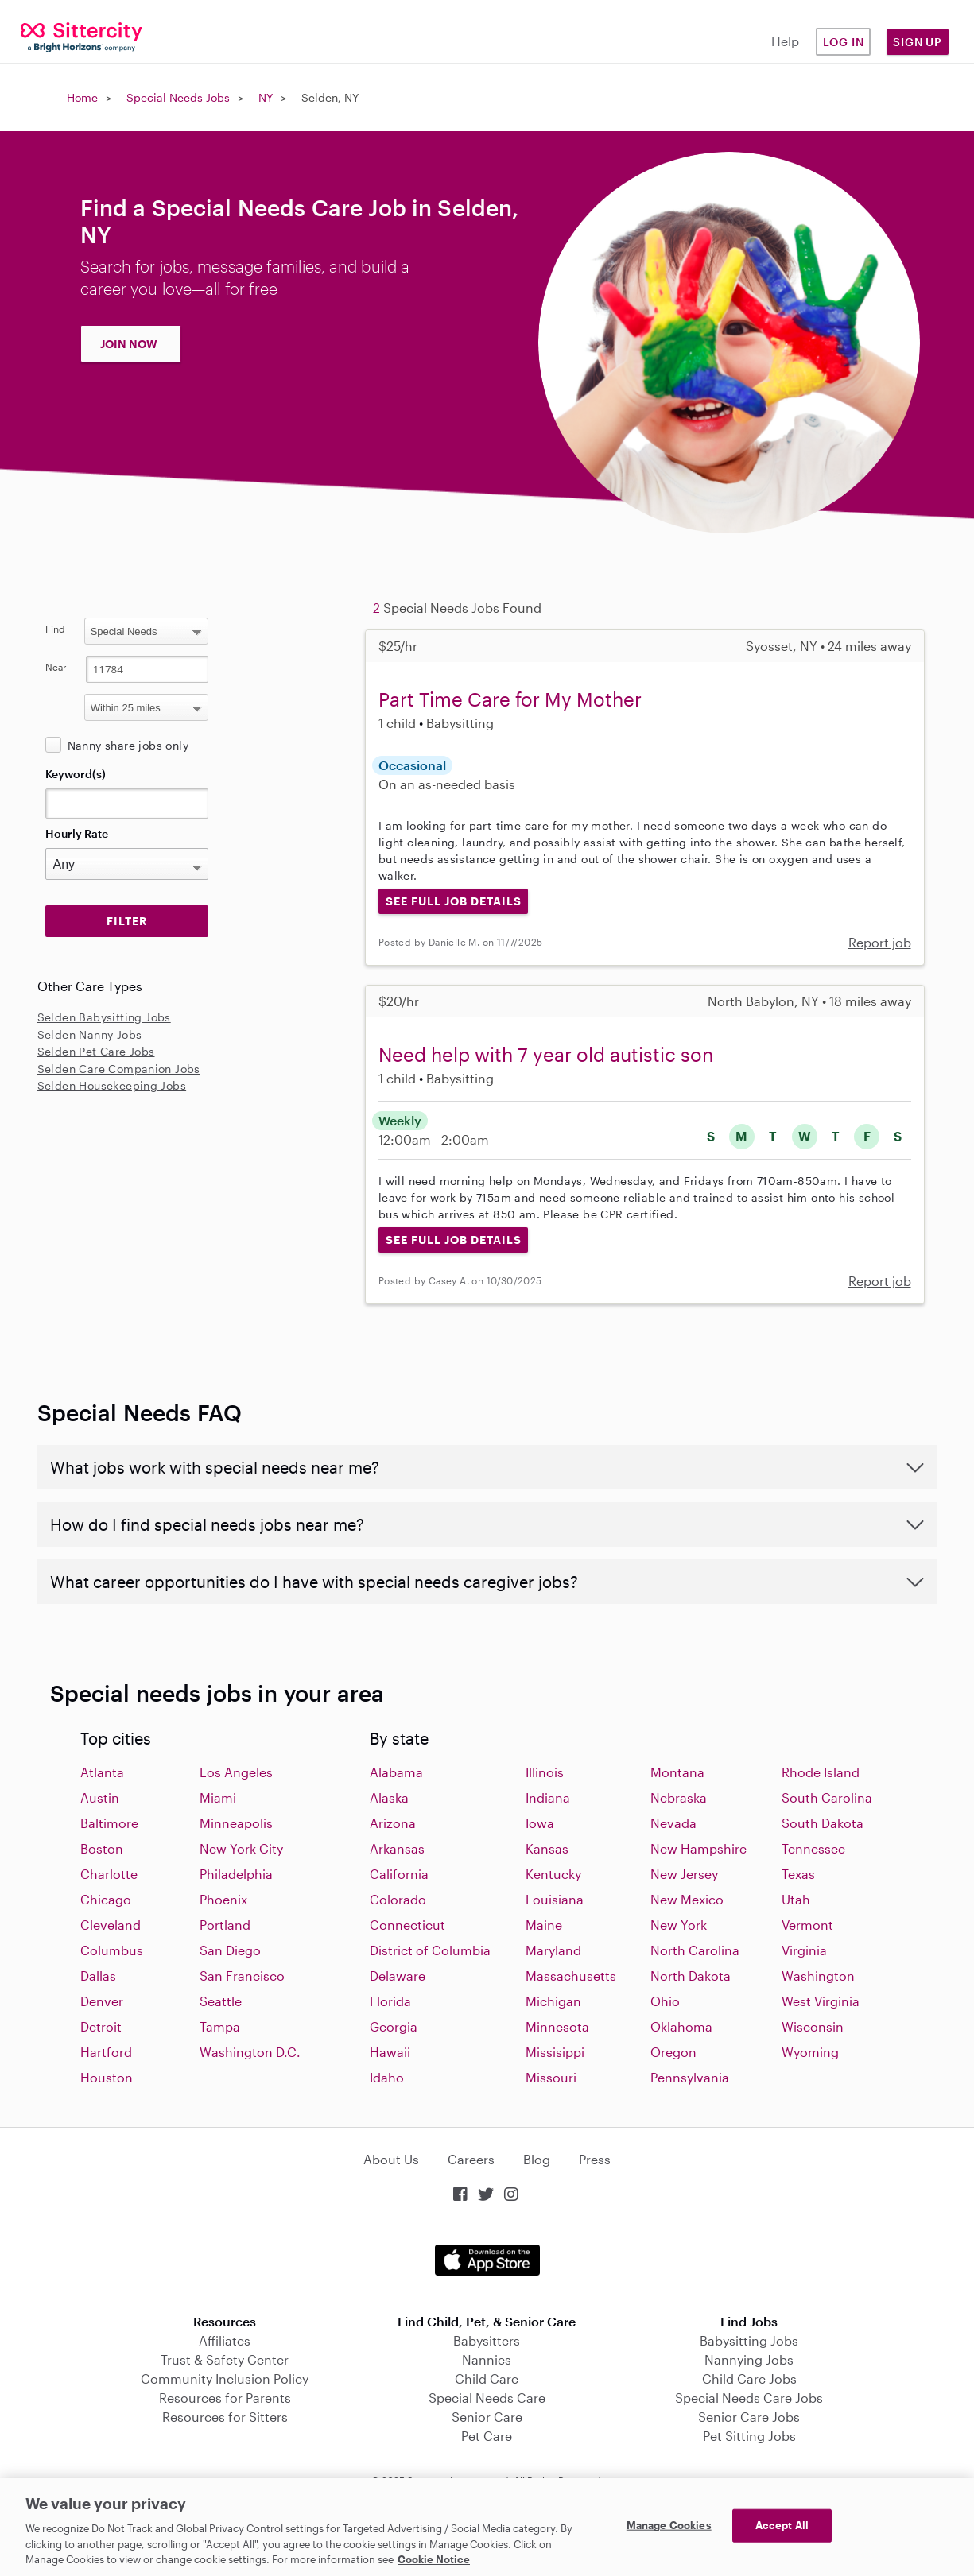 The image size is (974, 2576). Describe the element at coordinates (669, 2525) in the screenshot. I see `Manage Cookies [Manage Cookies, Opens the preference center dialog]` at that location.